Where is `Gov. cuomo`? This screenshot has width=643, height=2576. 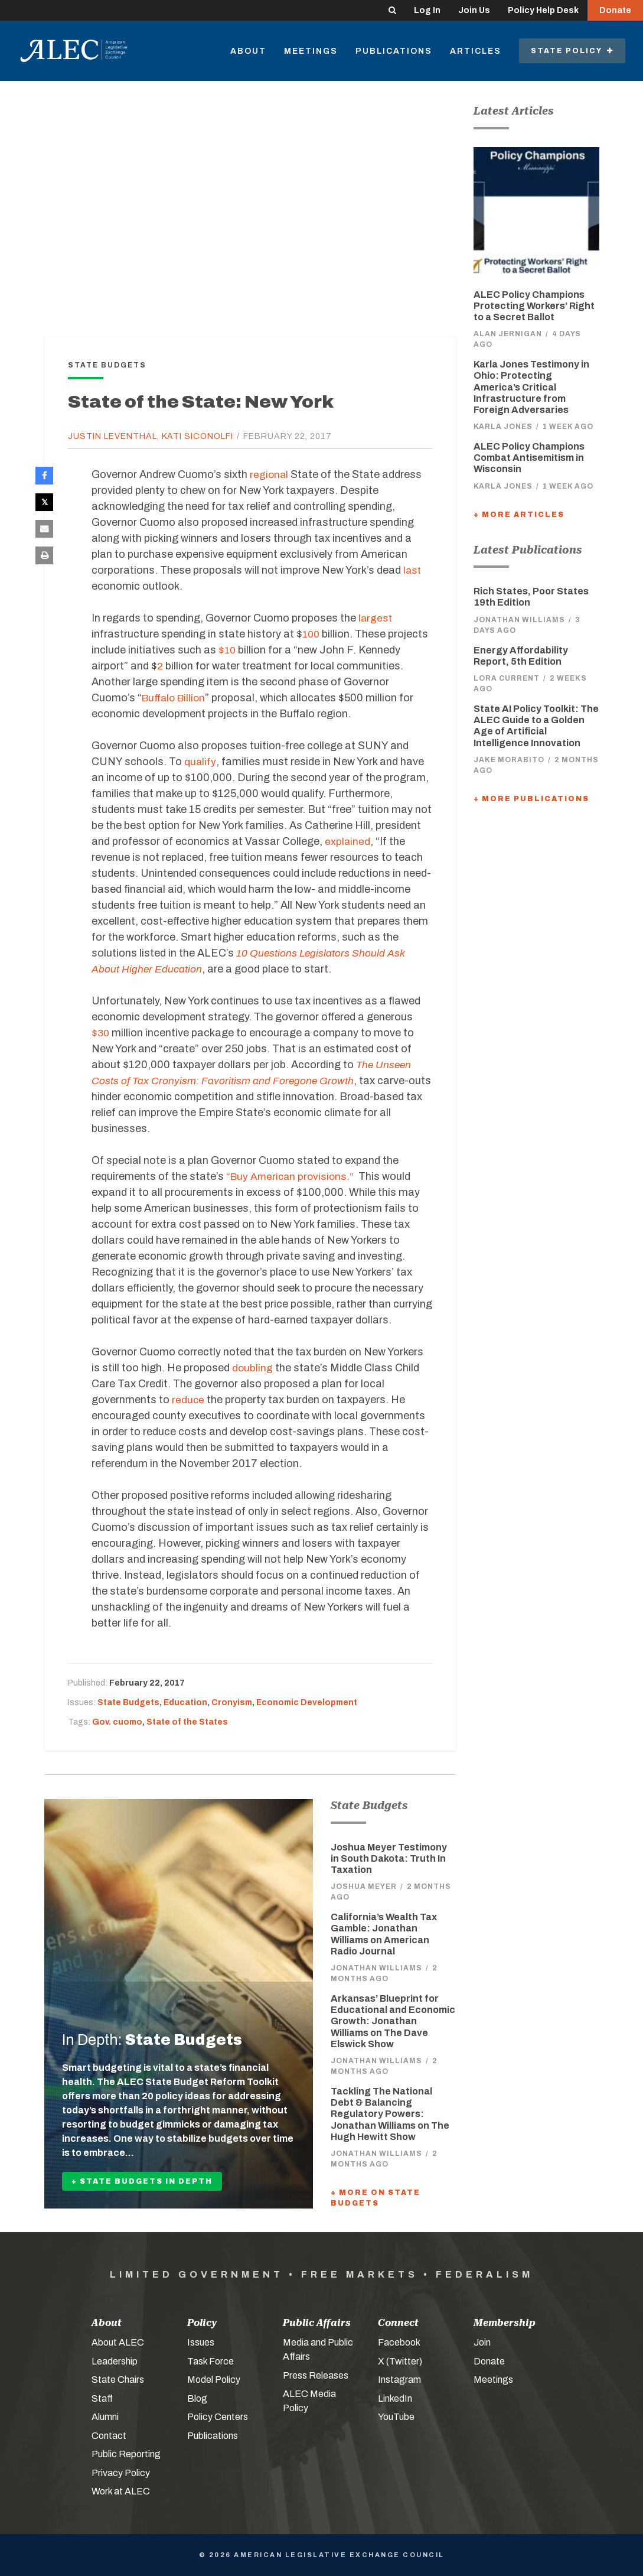 Gov. cuomo is located at coordinates (117, 1722).